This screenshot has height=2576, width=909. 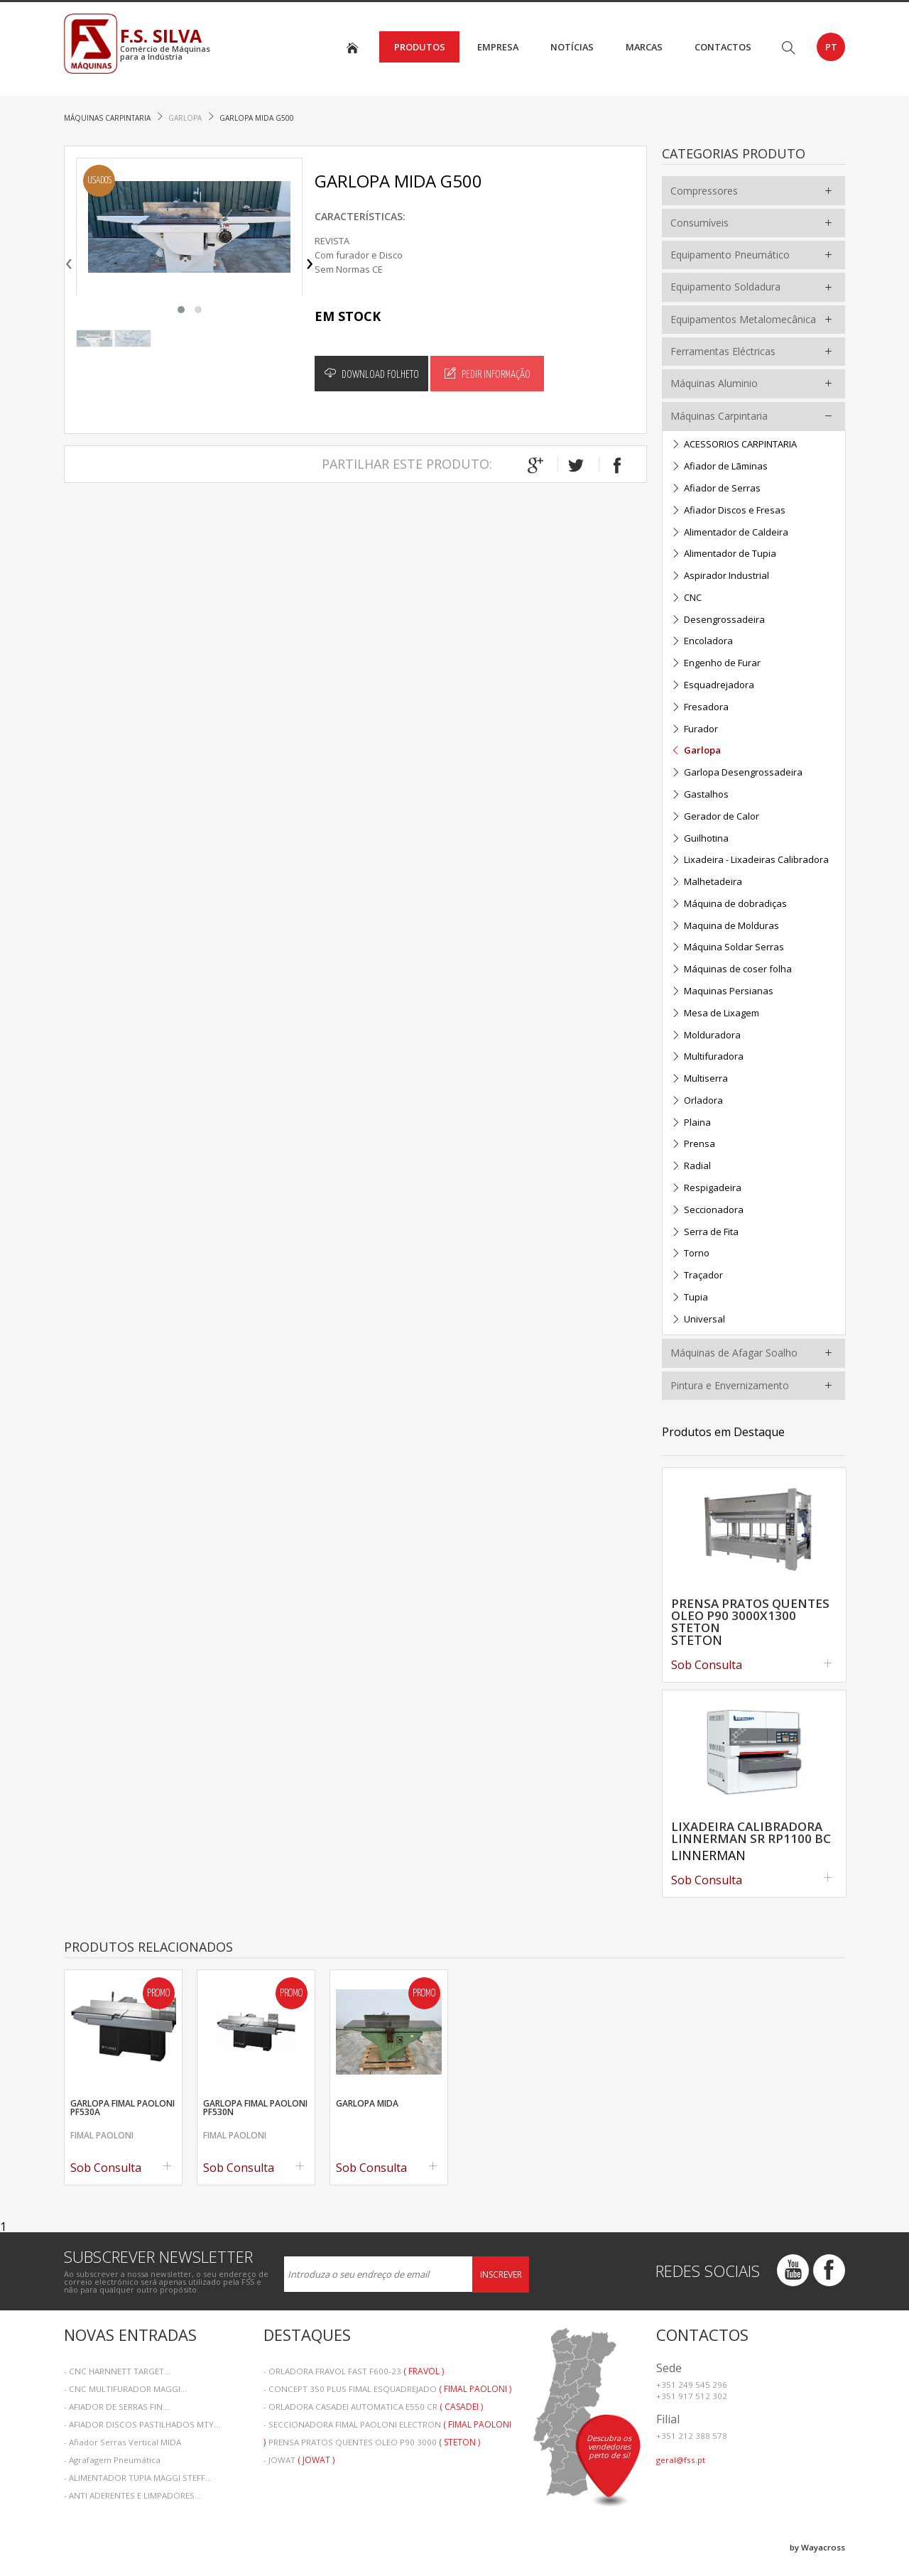 What do you see at coordinates (705, 1232) in the screenshot?
I see `Serra de Fita` at bounding box center [705, 1232].